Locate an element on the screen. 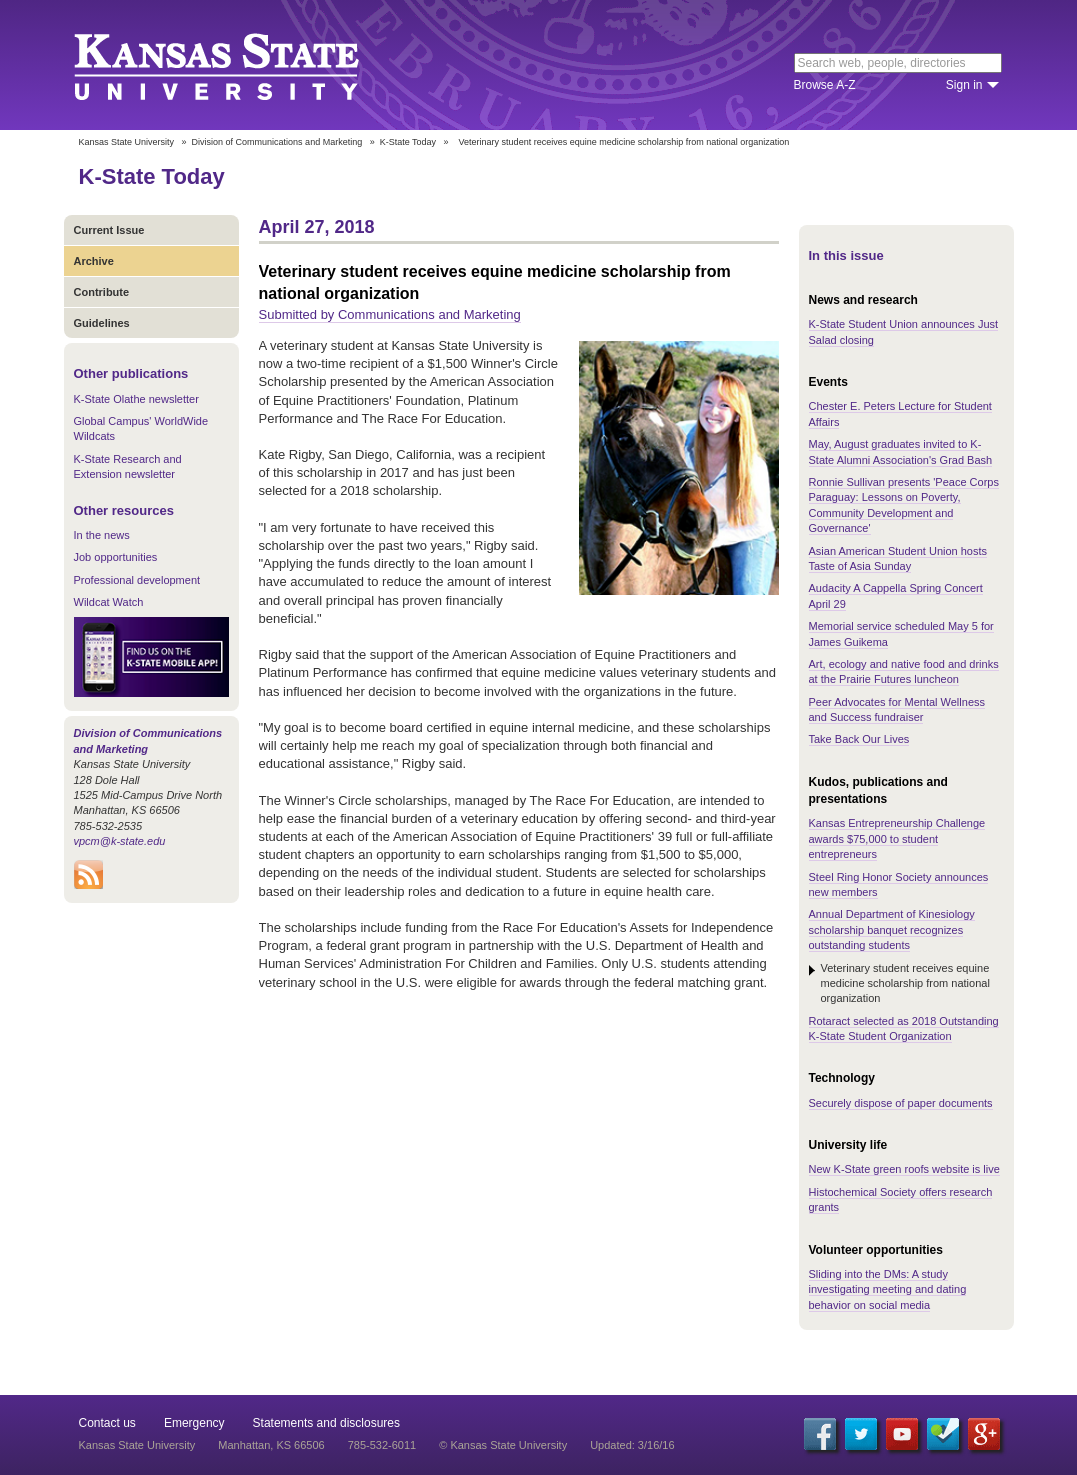 This screenshot has height=1475, width=1077. Contribute is located at coordinates (102, 292).